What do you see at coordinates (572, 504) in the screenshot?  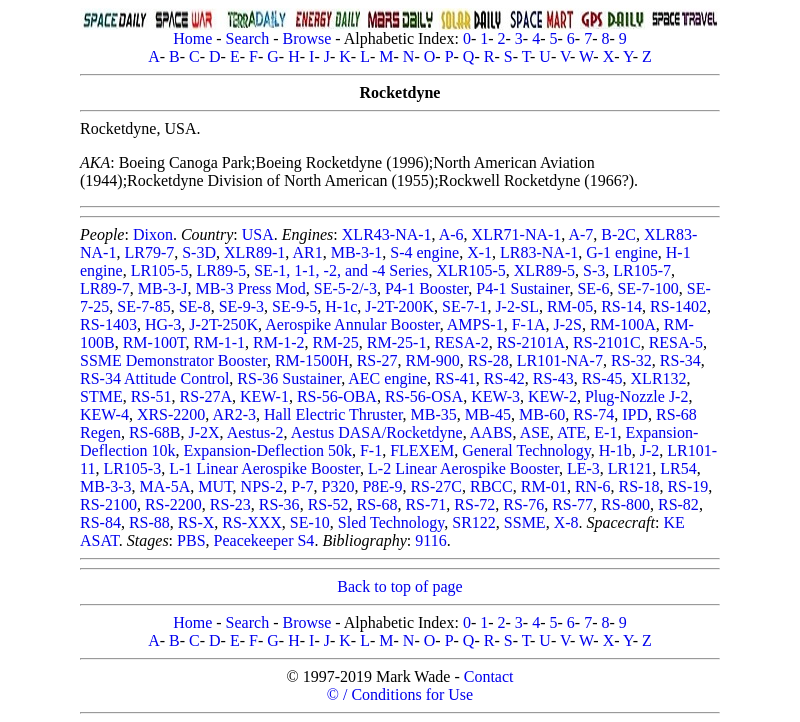 I see `RS-77` at bounding box center [572, 504].